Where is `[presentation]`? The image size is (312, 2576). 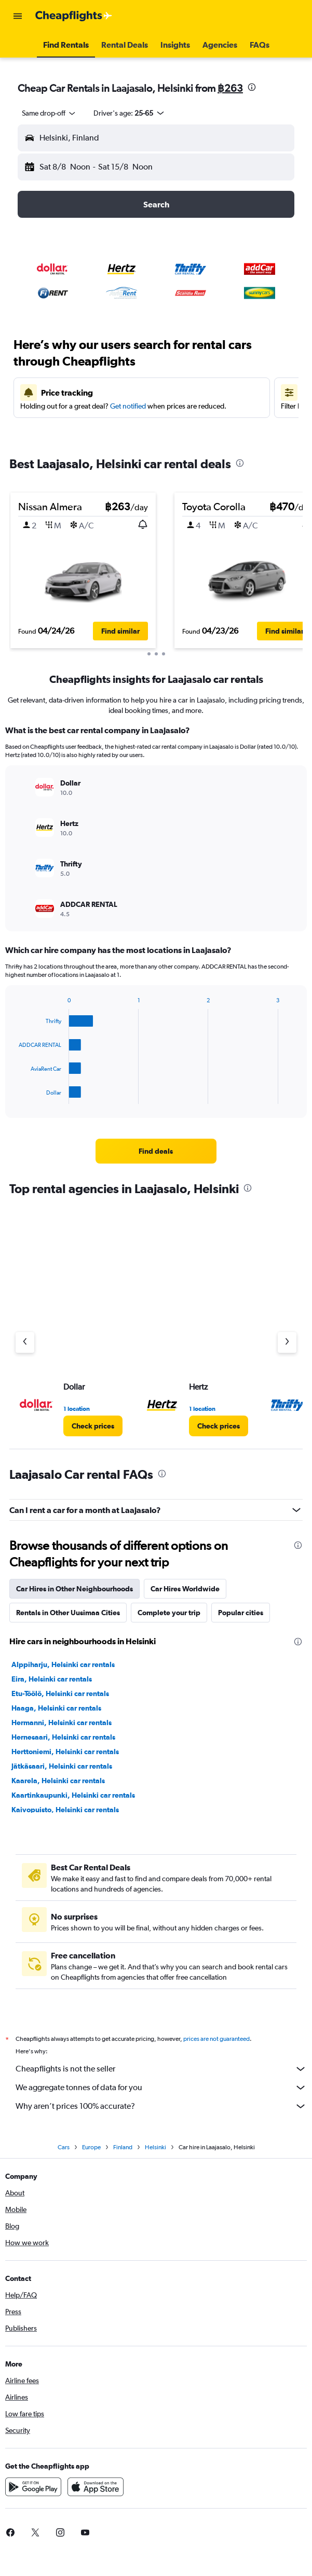
[presentation] is located at coordinates (251, 87).